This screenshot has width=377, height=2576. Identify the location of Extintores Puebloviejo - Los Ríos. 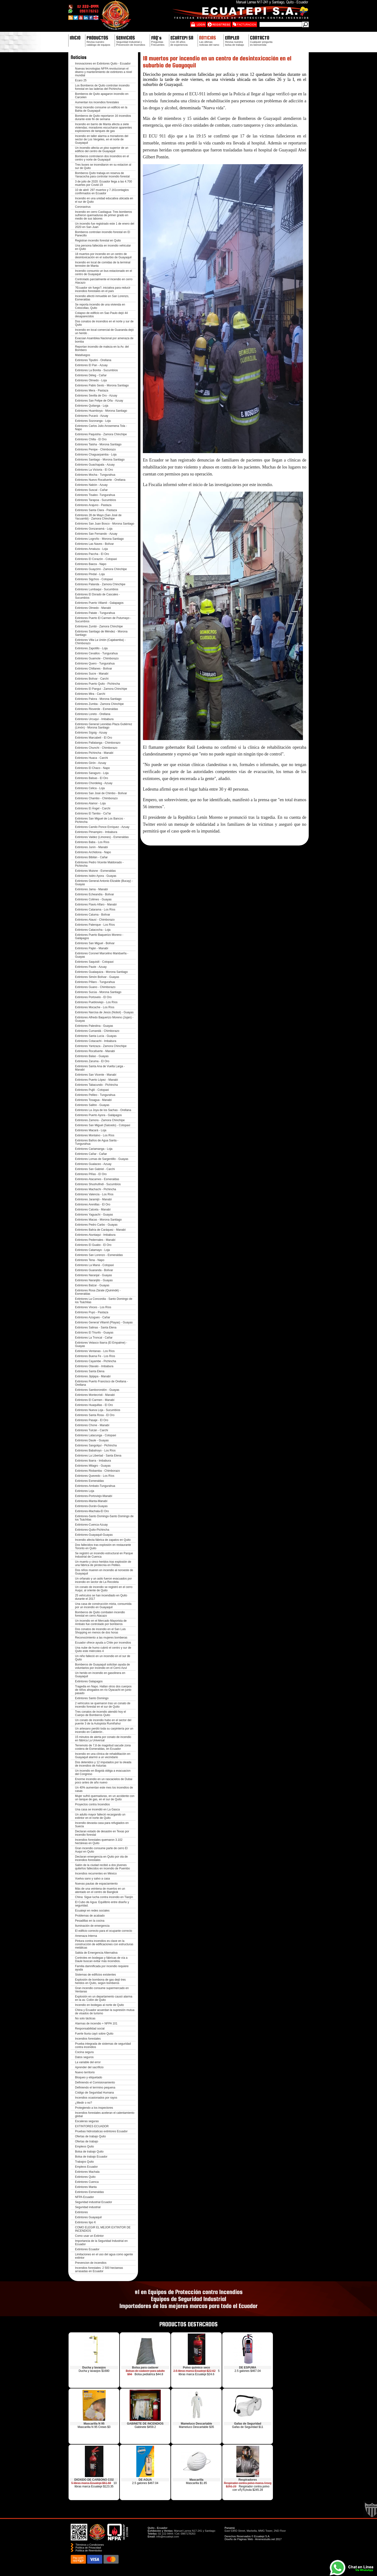
(96, 1002).